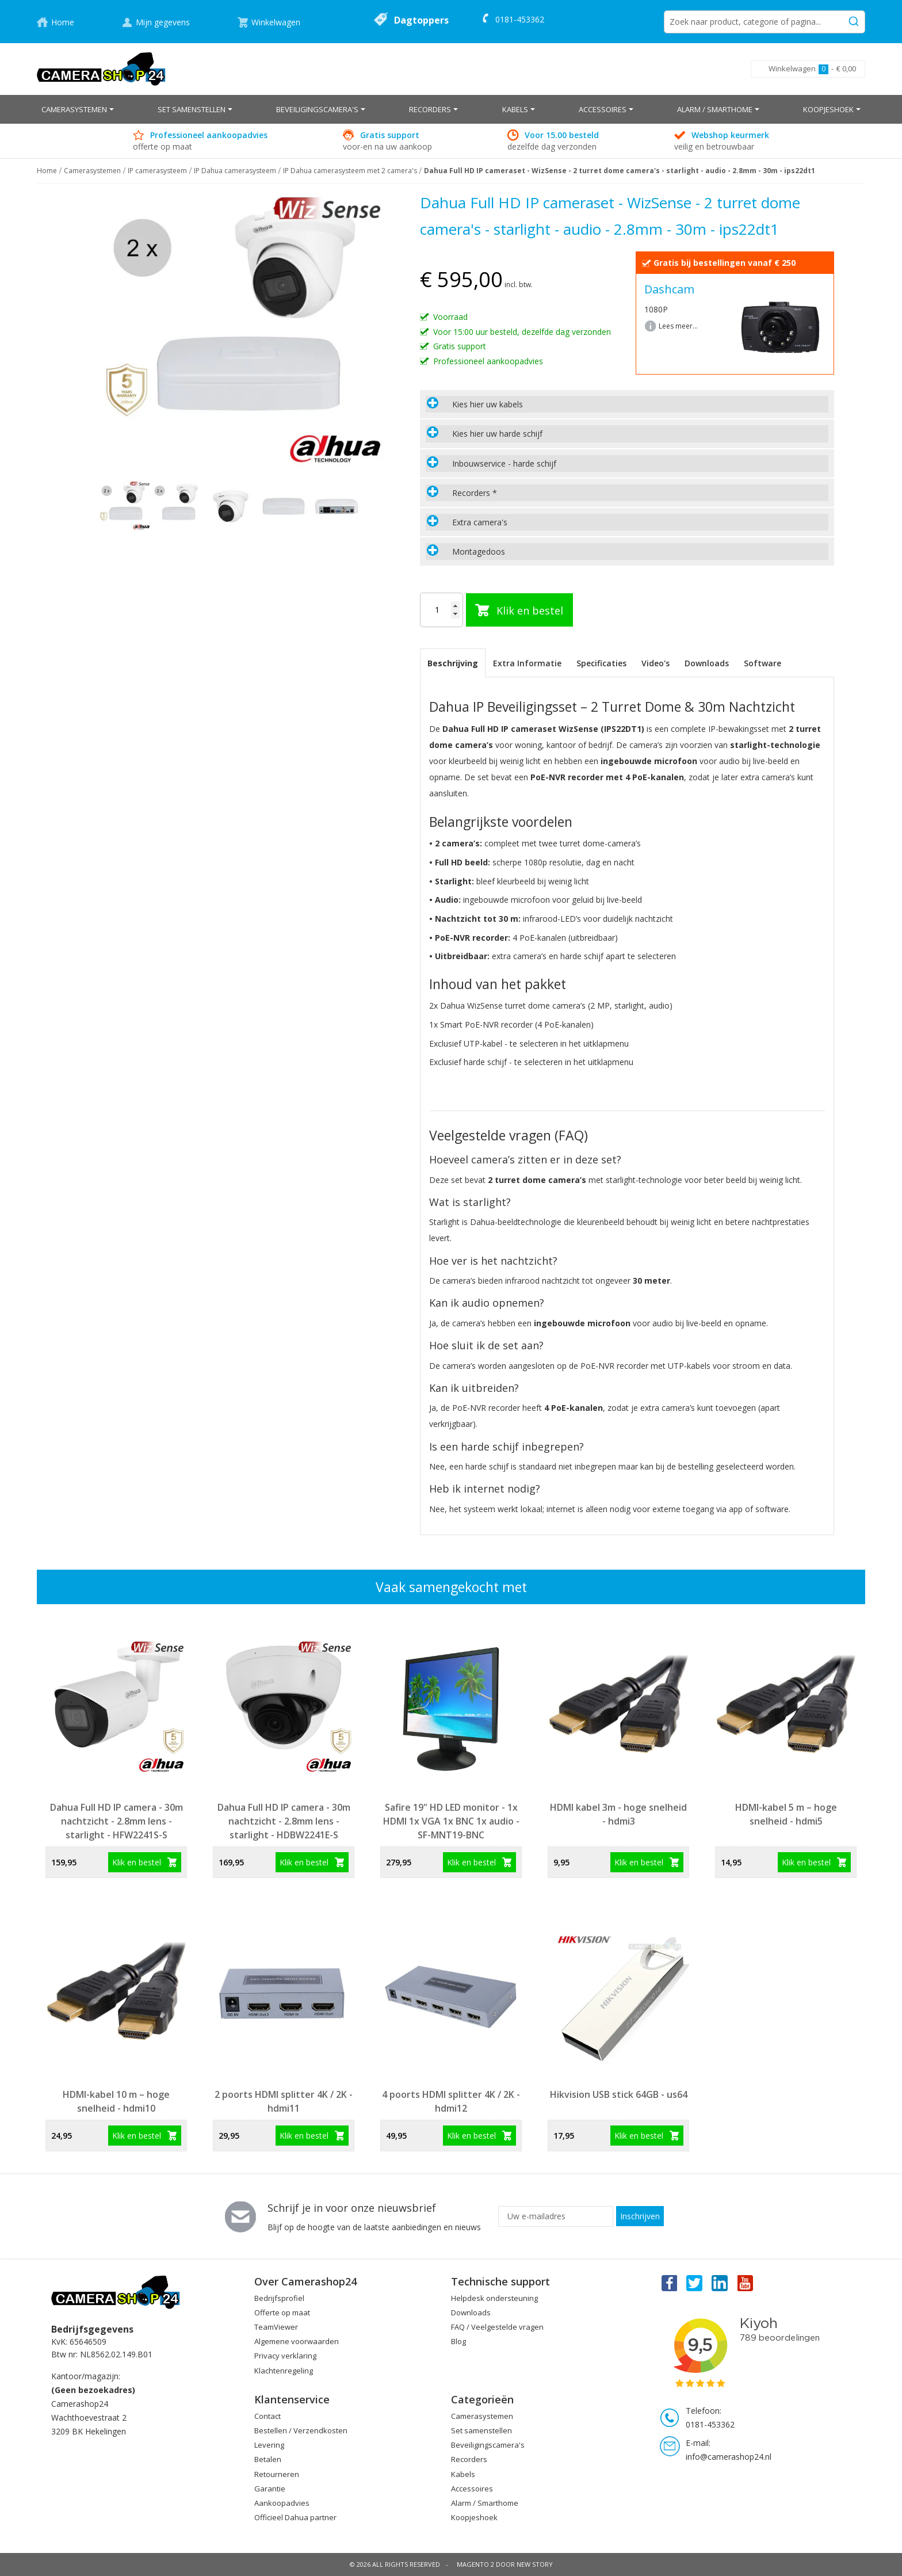  I want to click on Officieel Dahua partner, so click(295, 2517).